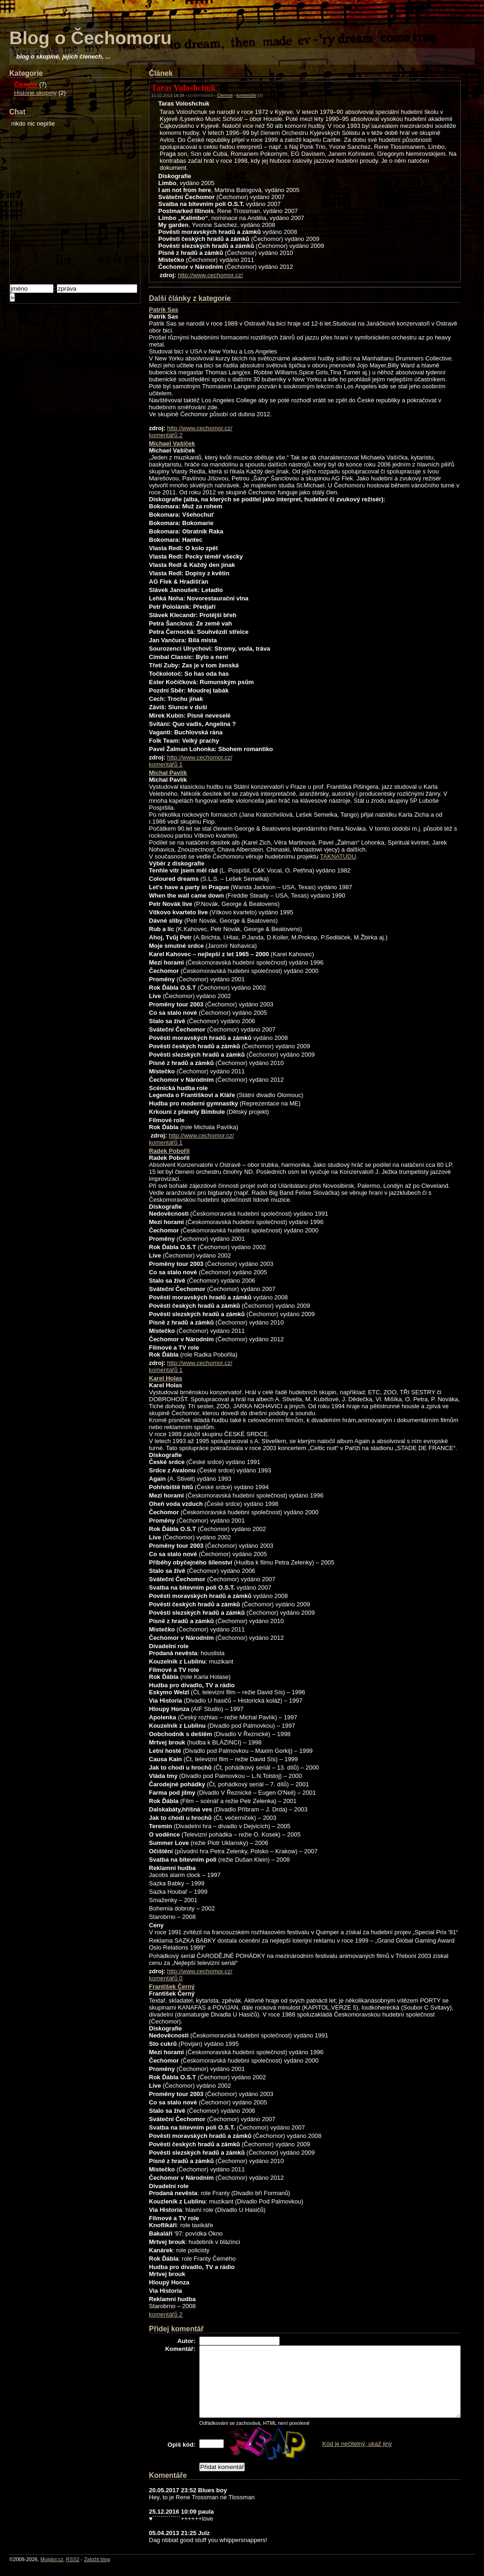  Describe the element at coordinates (73, 2559) in the screenshot. I see `RSS2` at that location.